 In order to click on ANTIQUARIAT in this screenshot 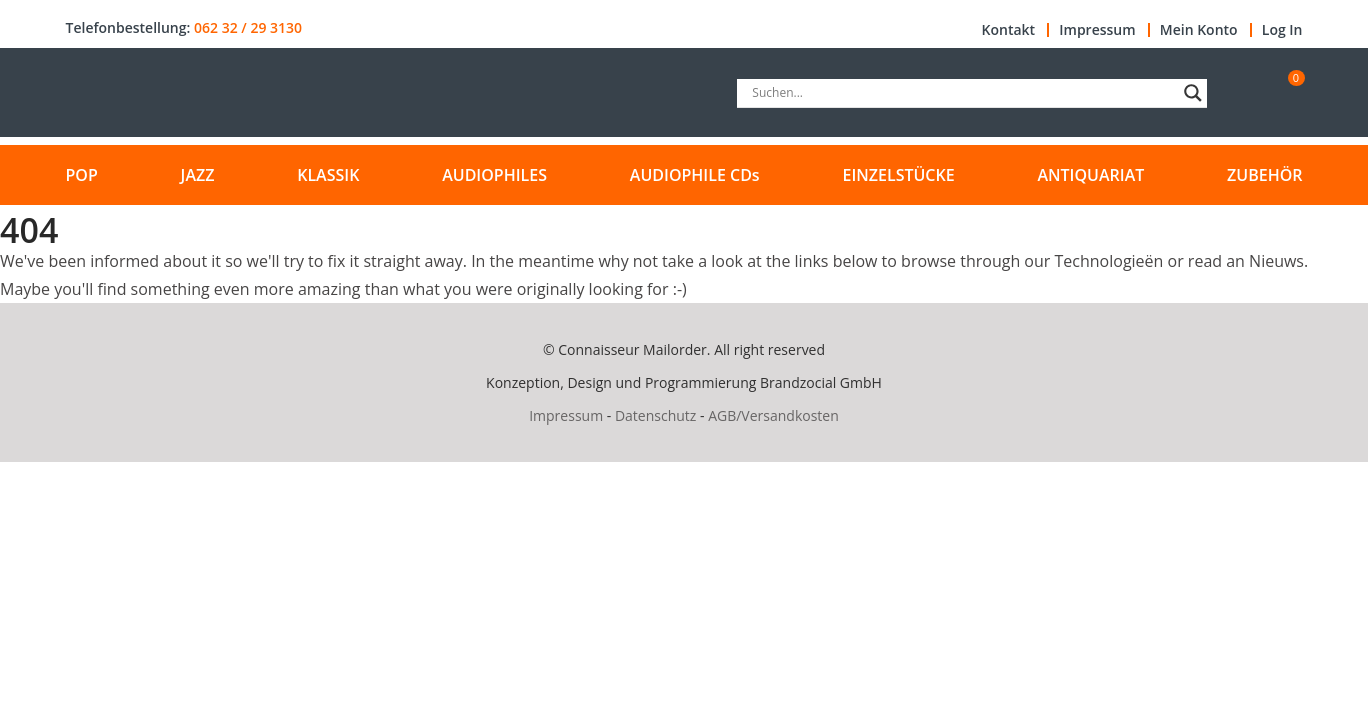, I will do `click(1090, 175)`.